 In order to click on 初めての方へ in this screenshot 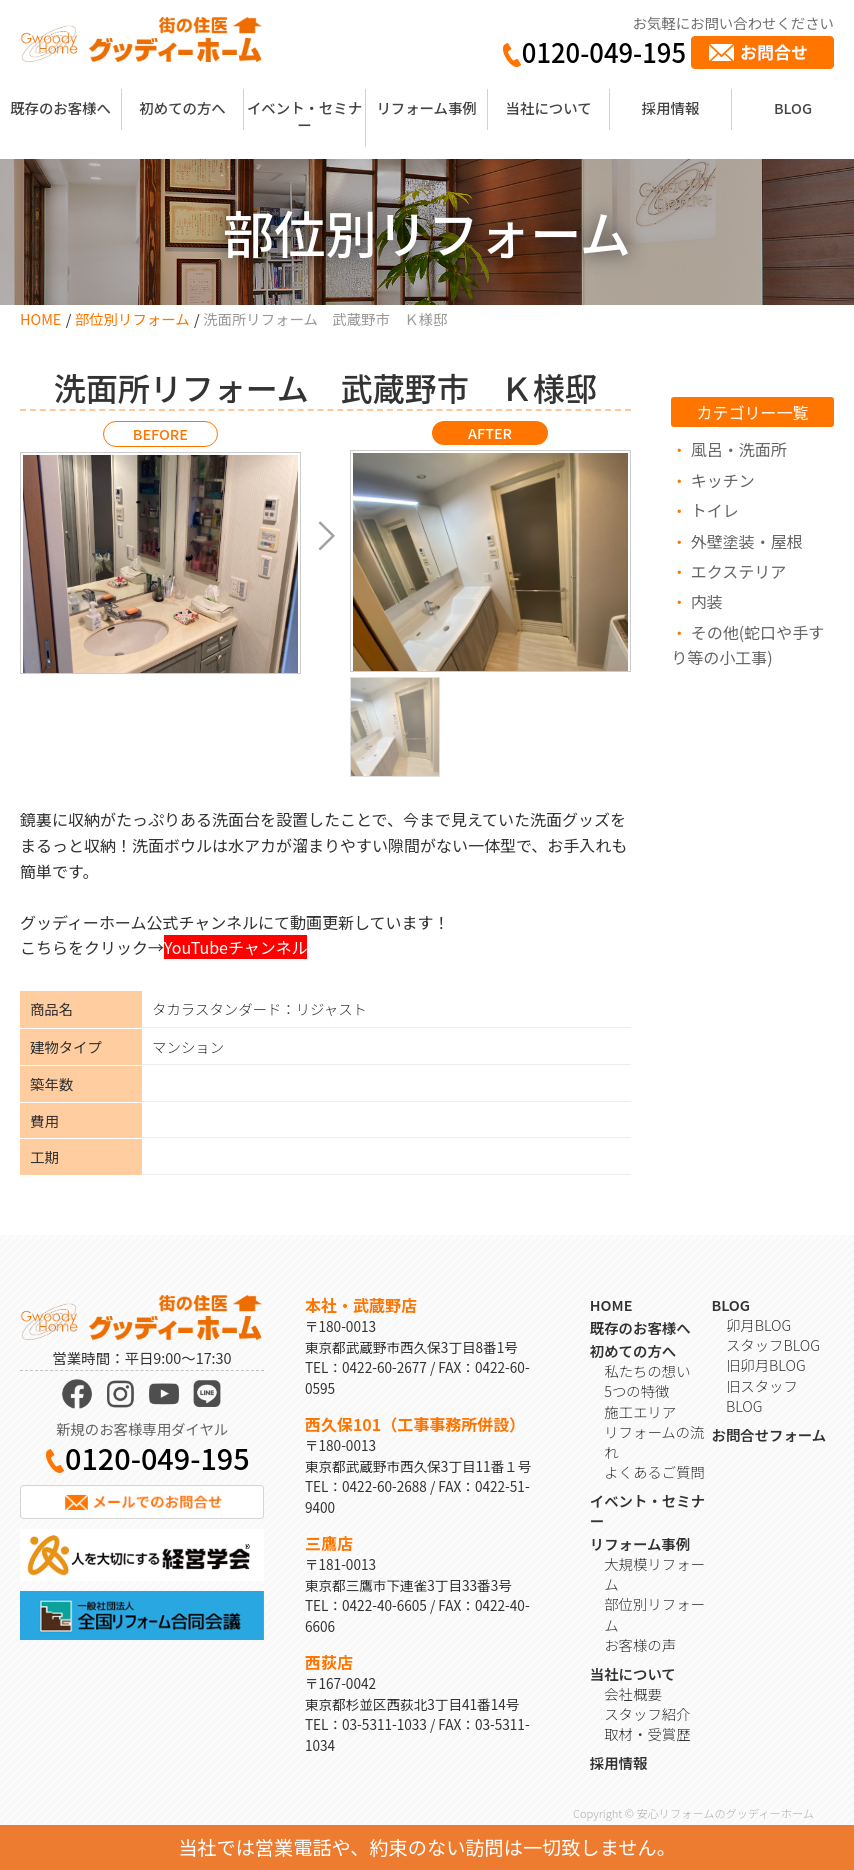, I will do `click(182, 107)`.